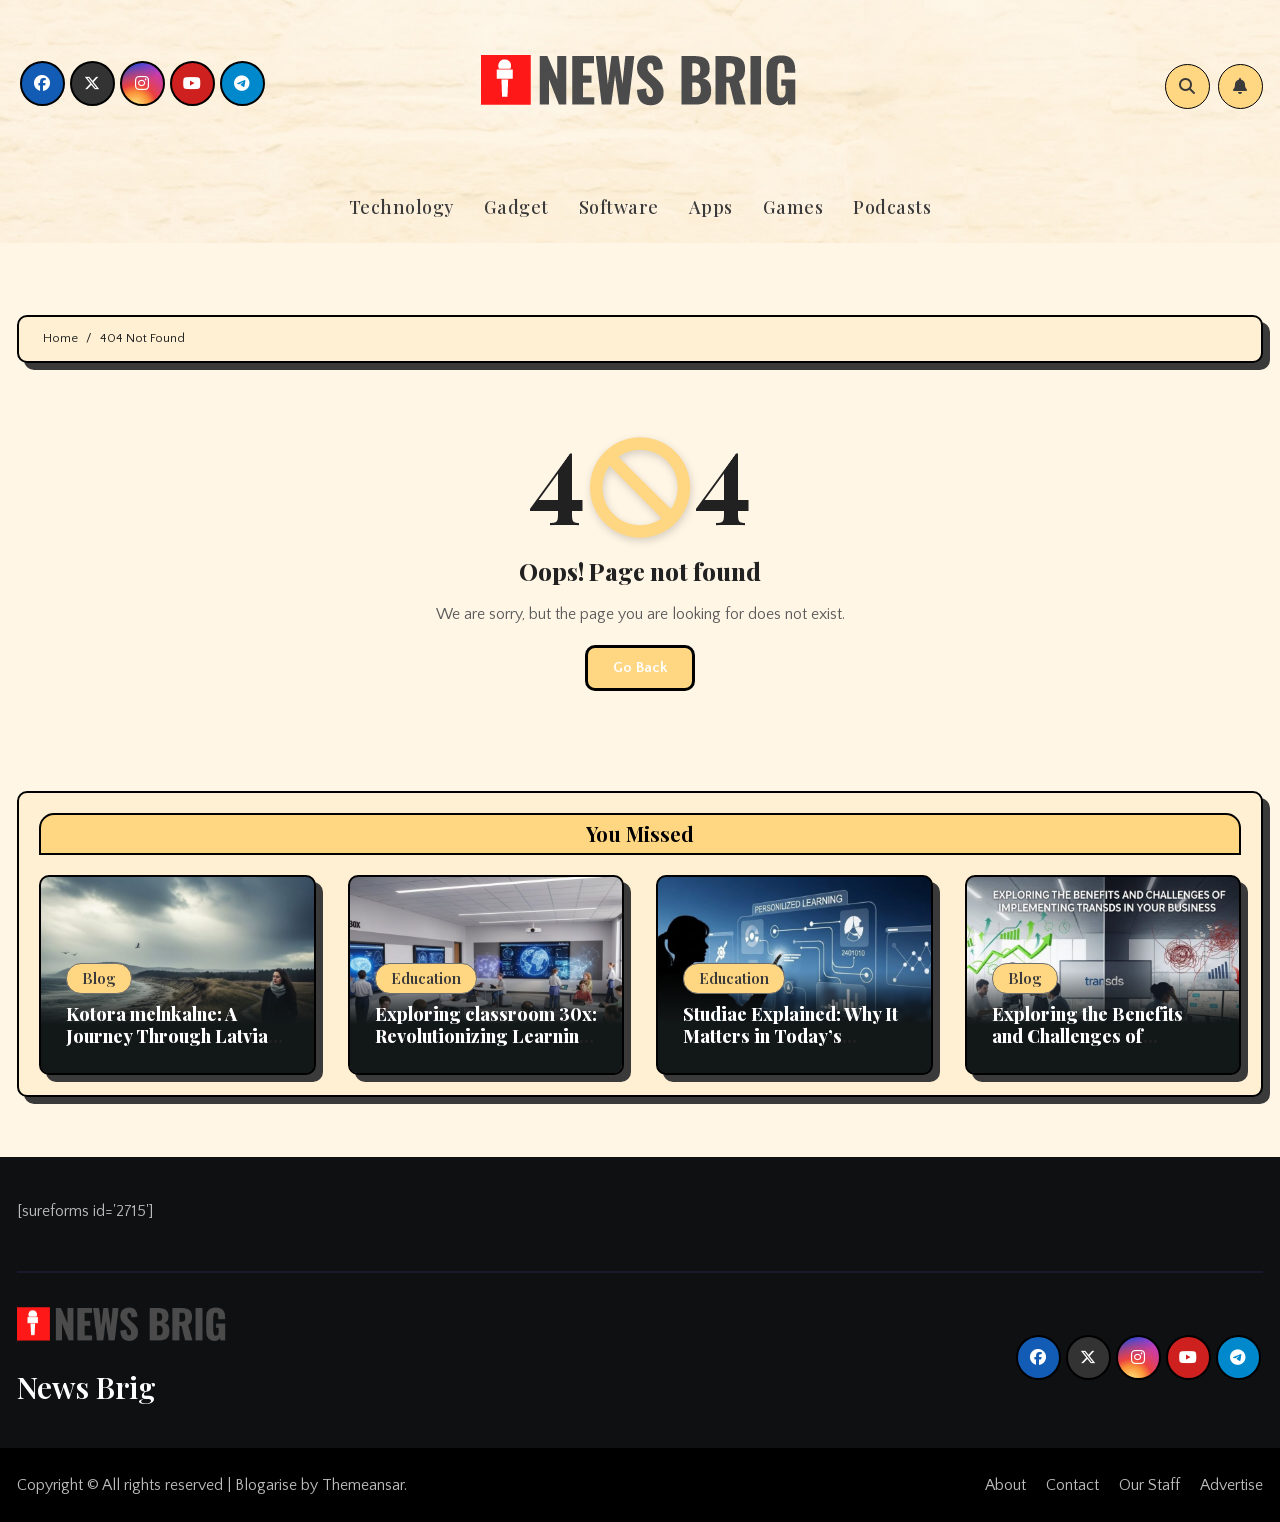 Image resolution: width=1280 pixels, height=1522 pixels. What do you see at coordinates (363, 1485) in the screenshot?
I see `Themeansar` at bounding box center [363, 1485].